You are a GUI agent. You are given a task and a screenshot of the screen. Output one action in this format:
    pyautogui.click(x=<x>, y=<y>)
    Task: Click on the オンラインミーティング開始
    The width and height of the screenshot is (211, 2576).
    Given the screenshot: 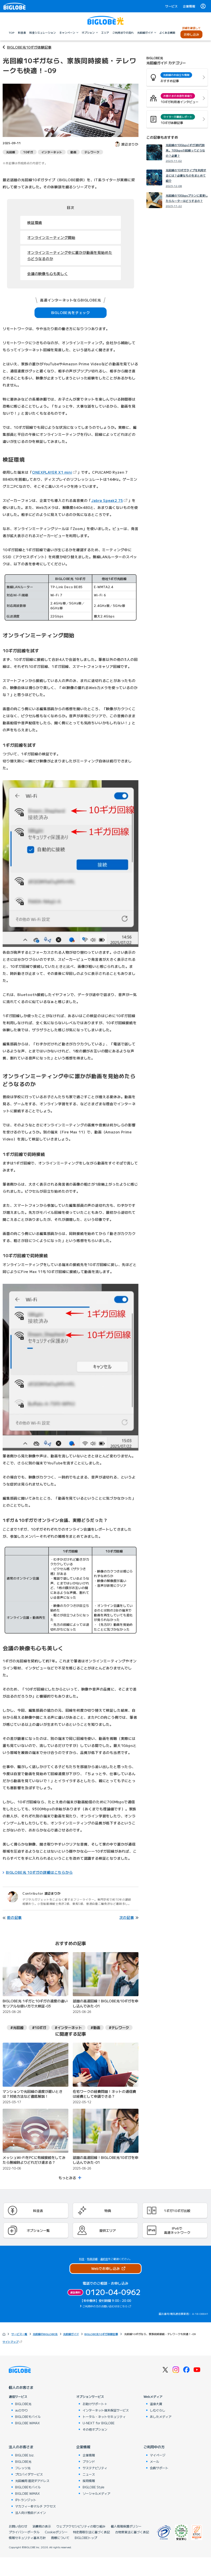 What is the action you would take?
    pyautogui.click(x=51, y=237)
    